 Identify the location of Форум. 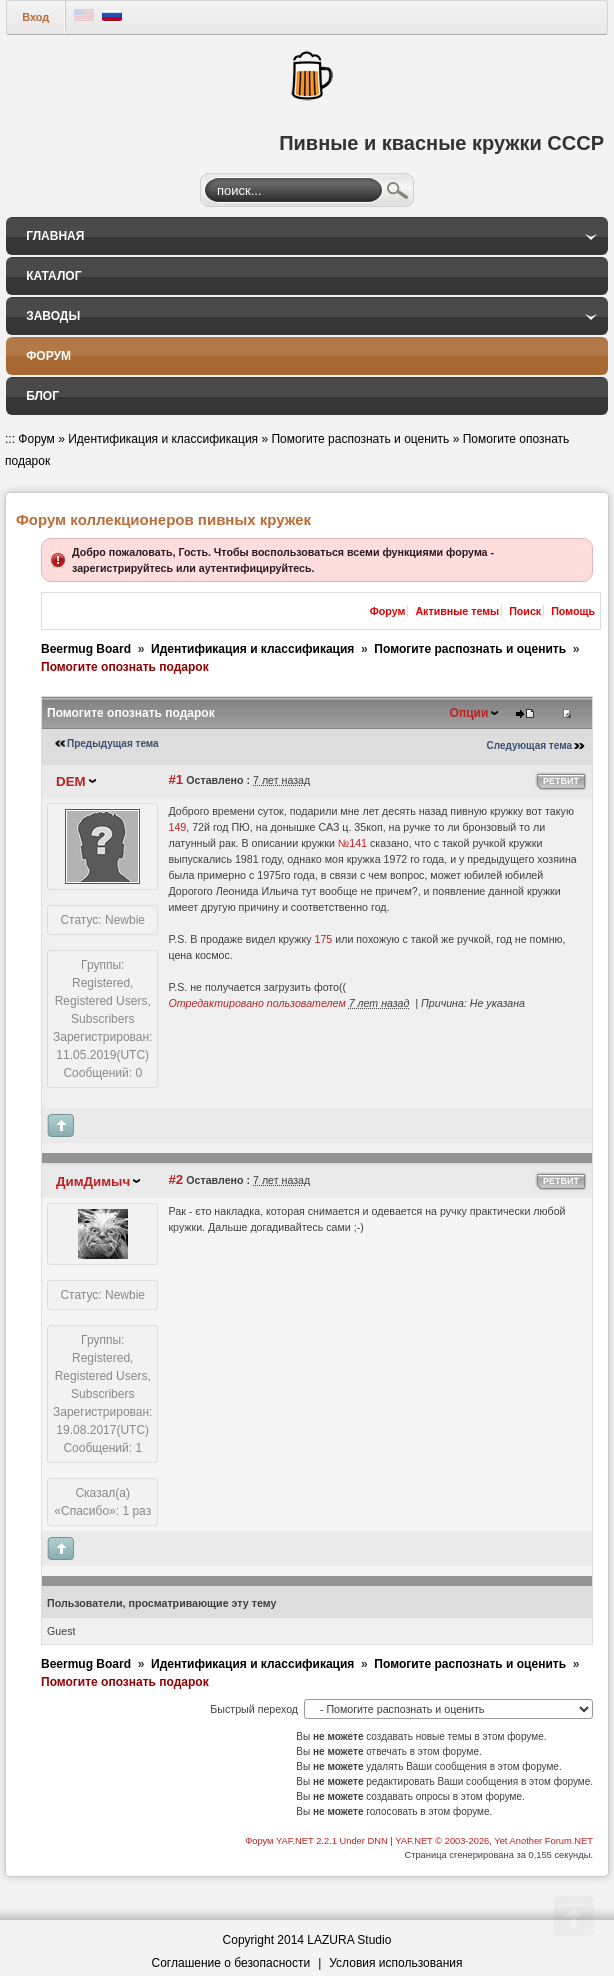
(36, 439).